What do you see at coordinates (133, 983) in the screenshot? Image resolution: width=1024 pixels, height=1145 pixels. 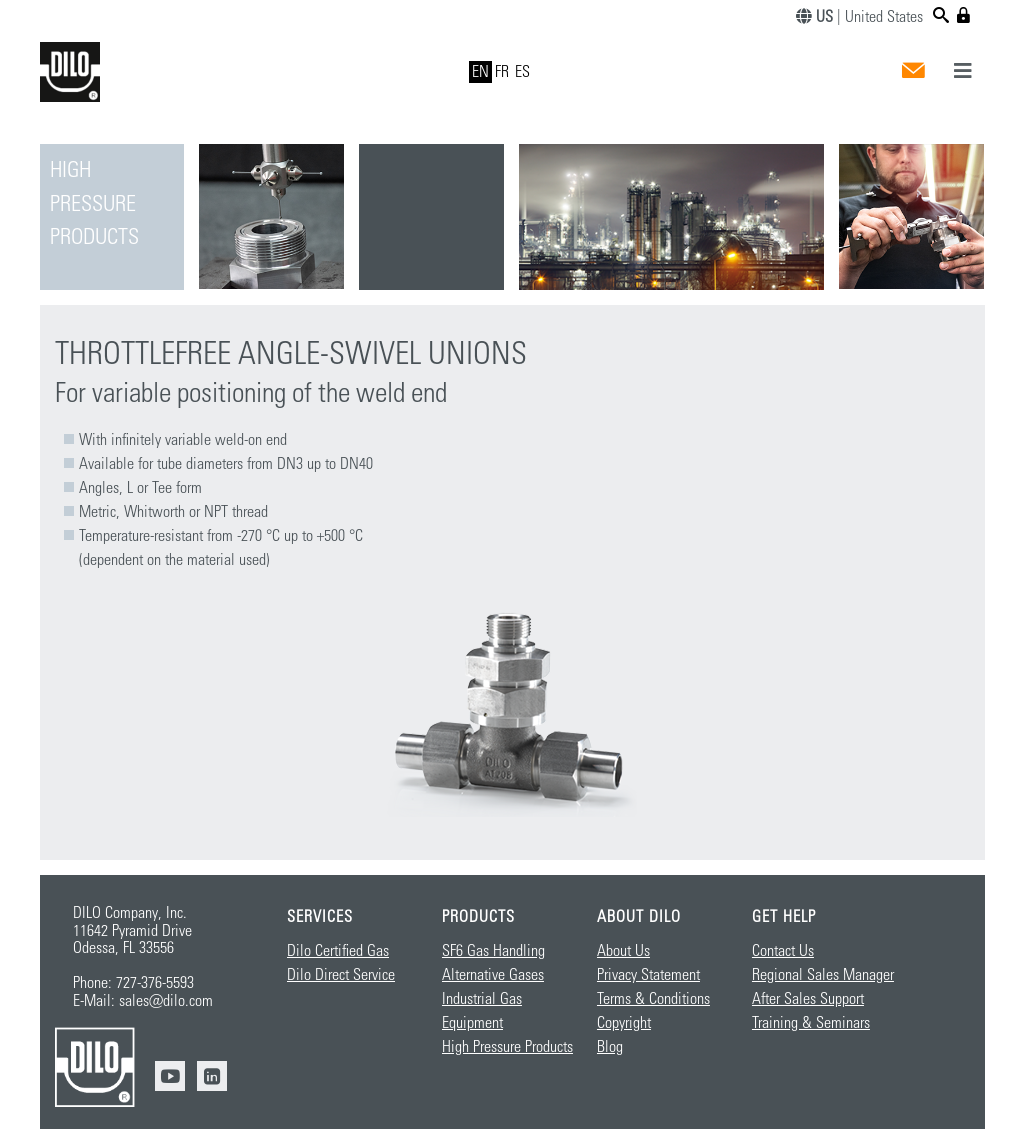 I see `Phone: 727-376-5593` at bounding box center [133, 983].